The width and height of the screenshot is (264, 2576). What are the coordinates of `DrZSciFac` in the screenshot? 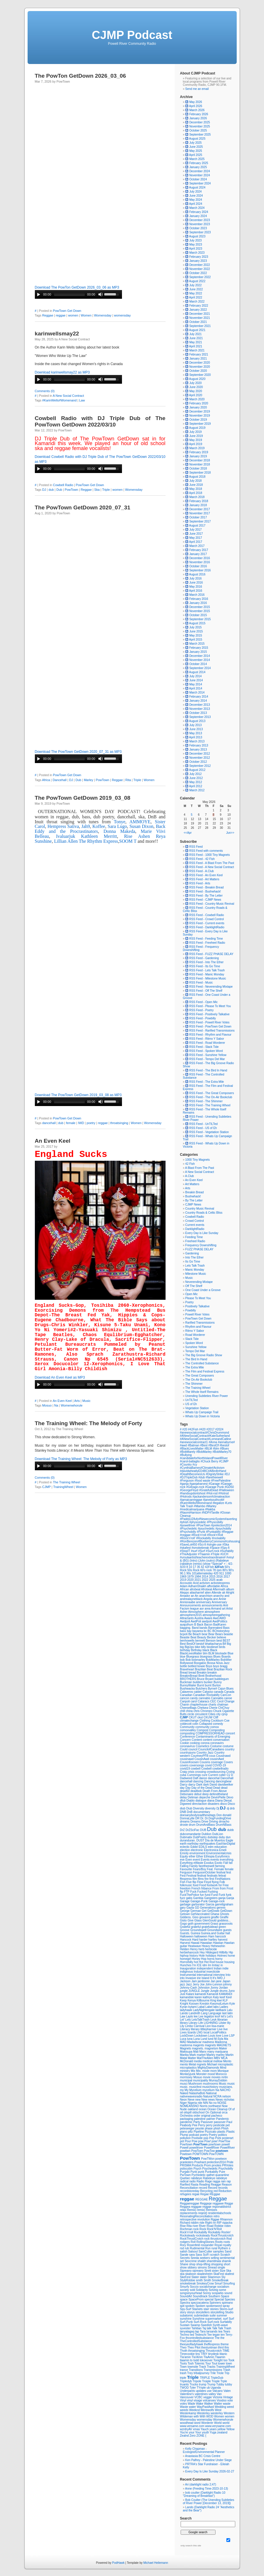 It's located at (193, 1830).